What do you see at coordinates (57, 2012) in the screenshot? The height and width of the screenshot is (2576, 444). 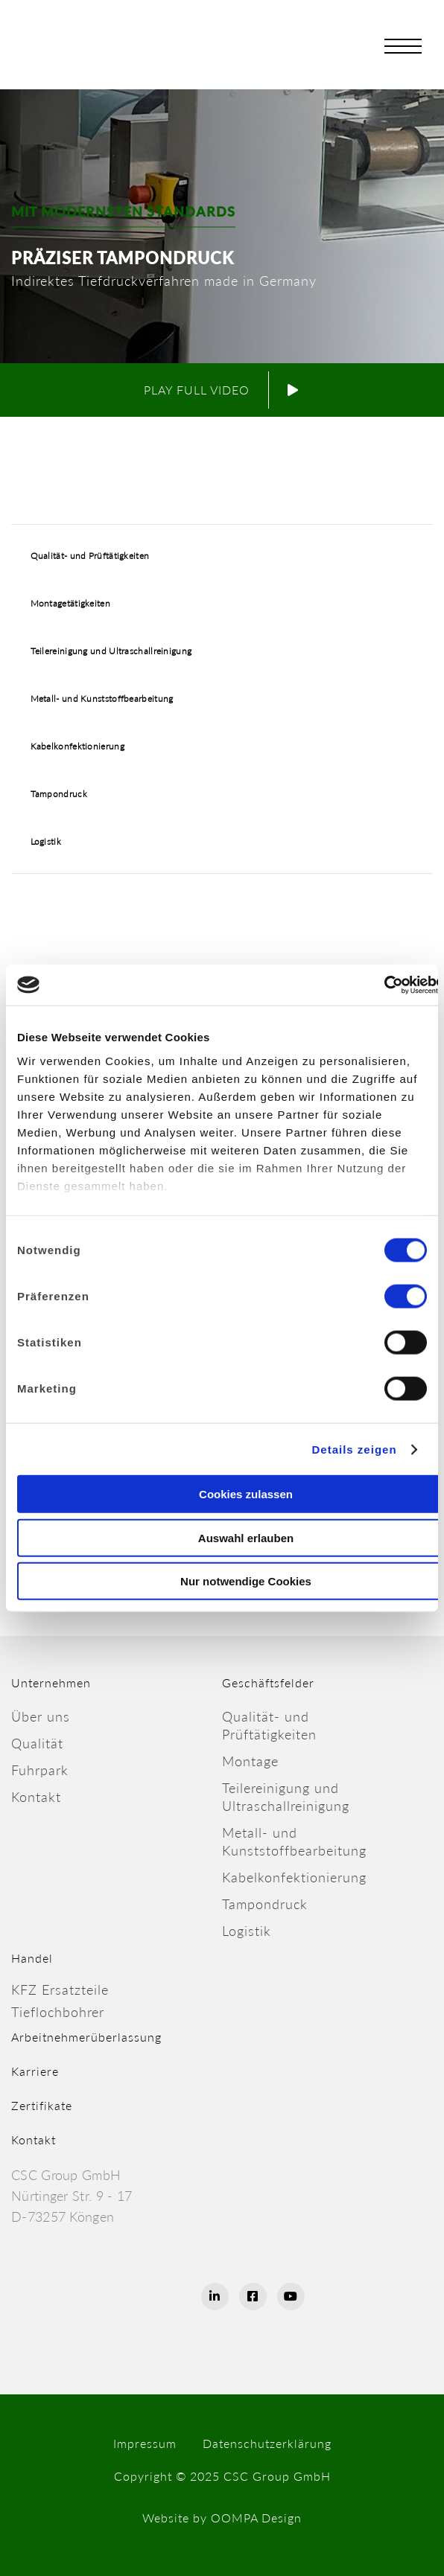 I see `Tieflochbohrer` at bounding box center [57, 2012].